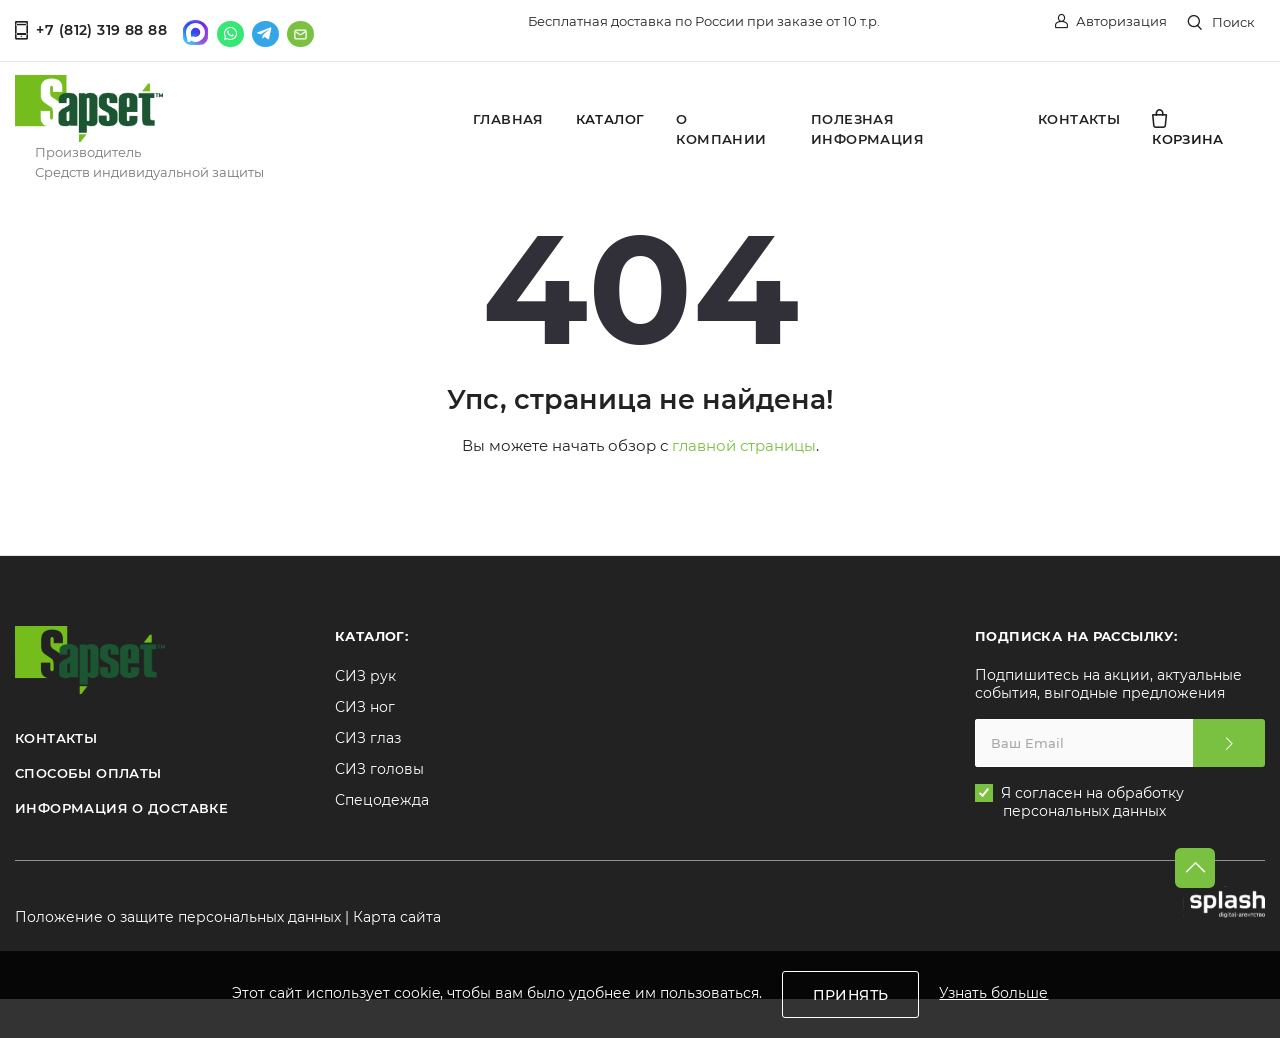  What do you see at coordinates (365, 705) in the screenshot?
I see `СИЗ ног` at bounding box center [365, 705].